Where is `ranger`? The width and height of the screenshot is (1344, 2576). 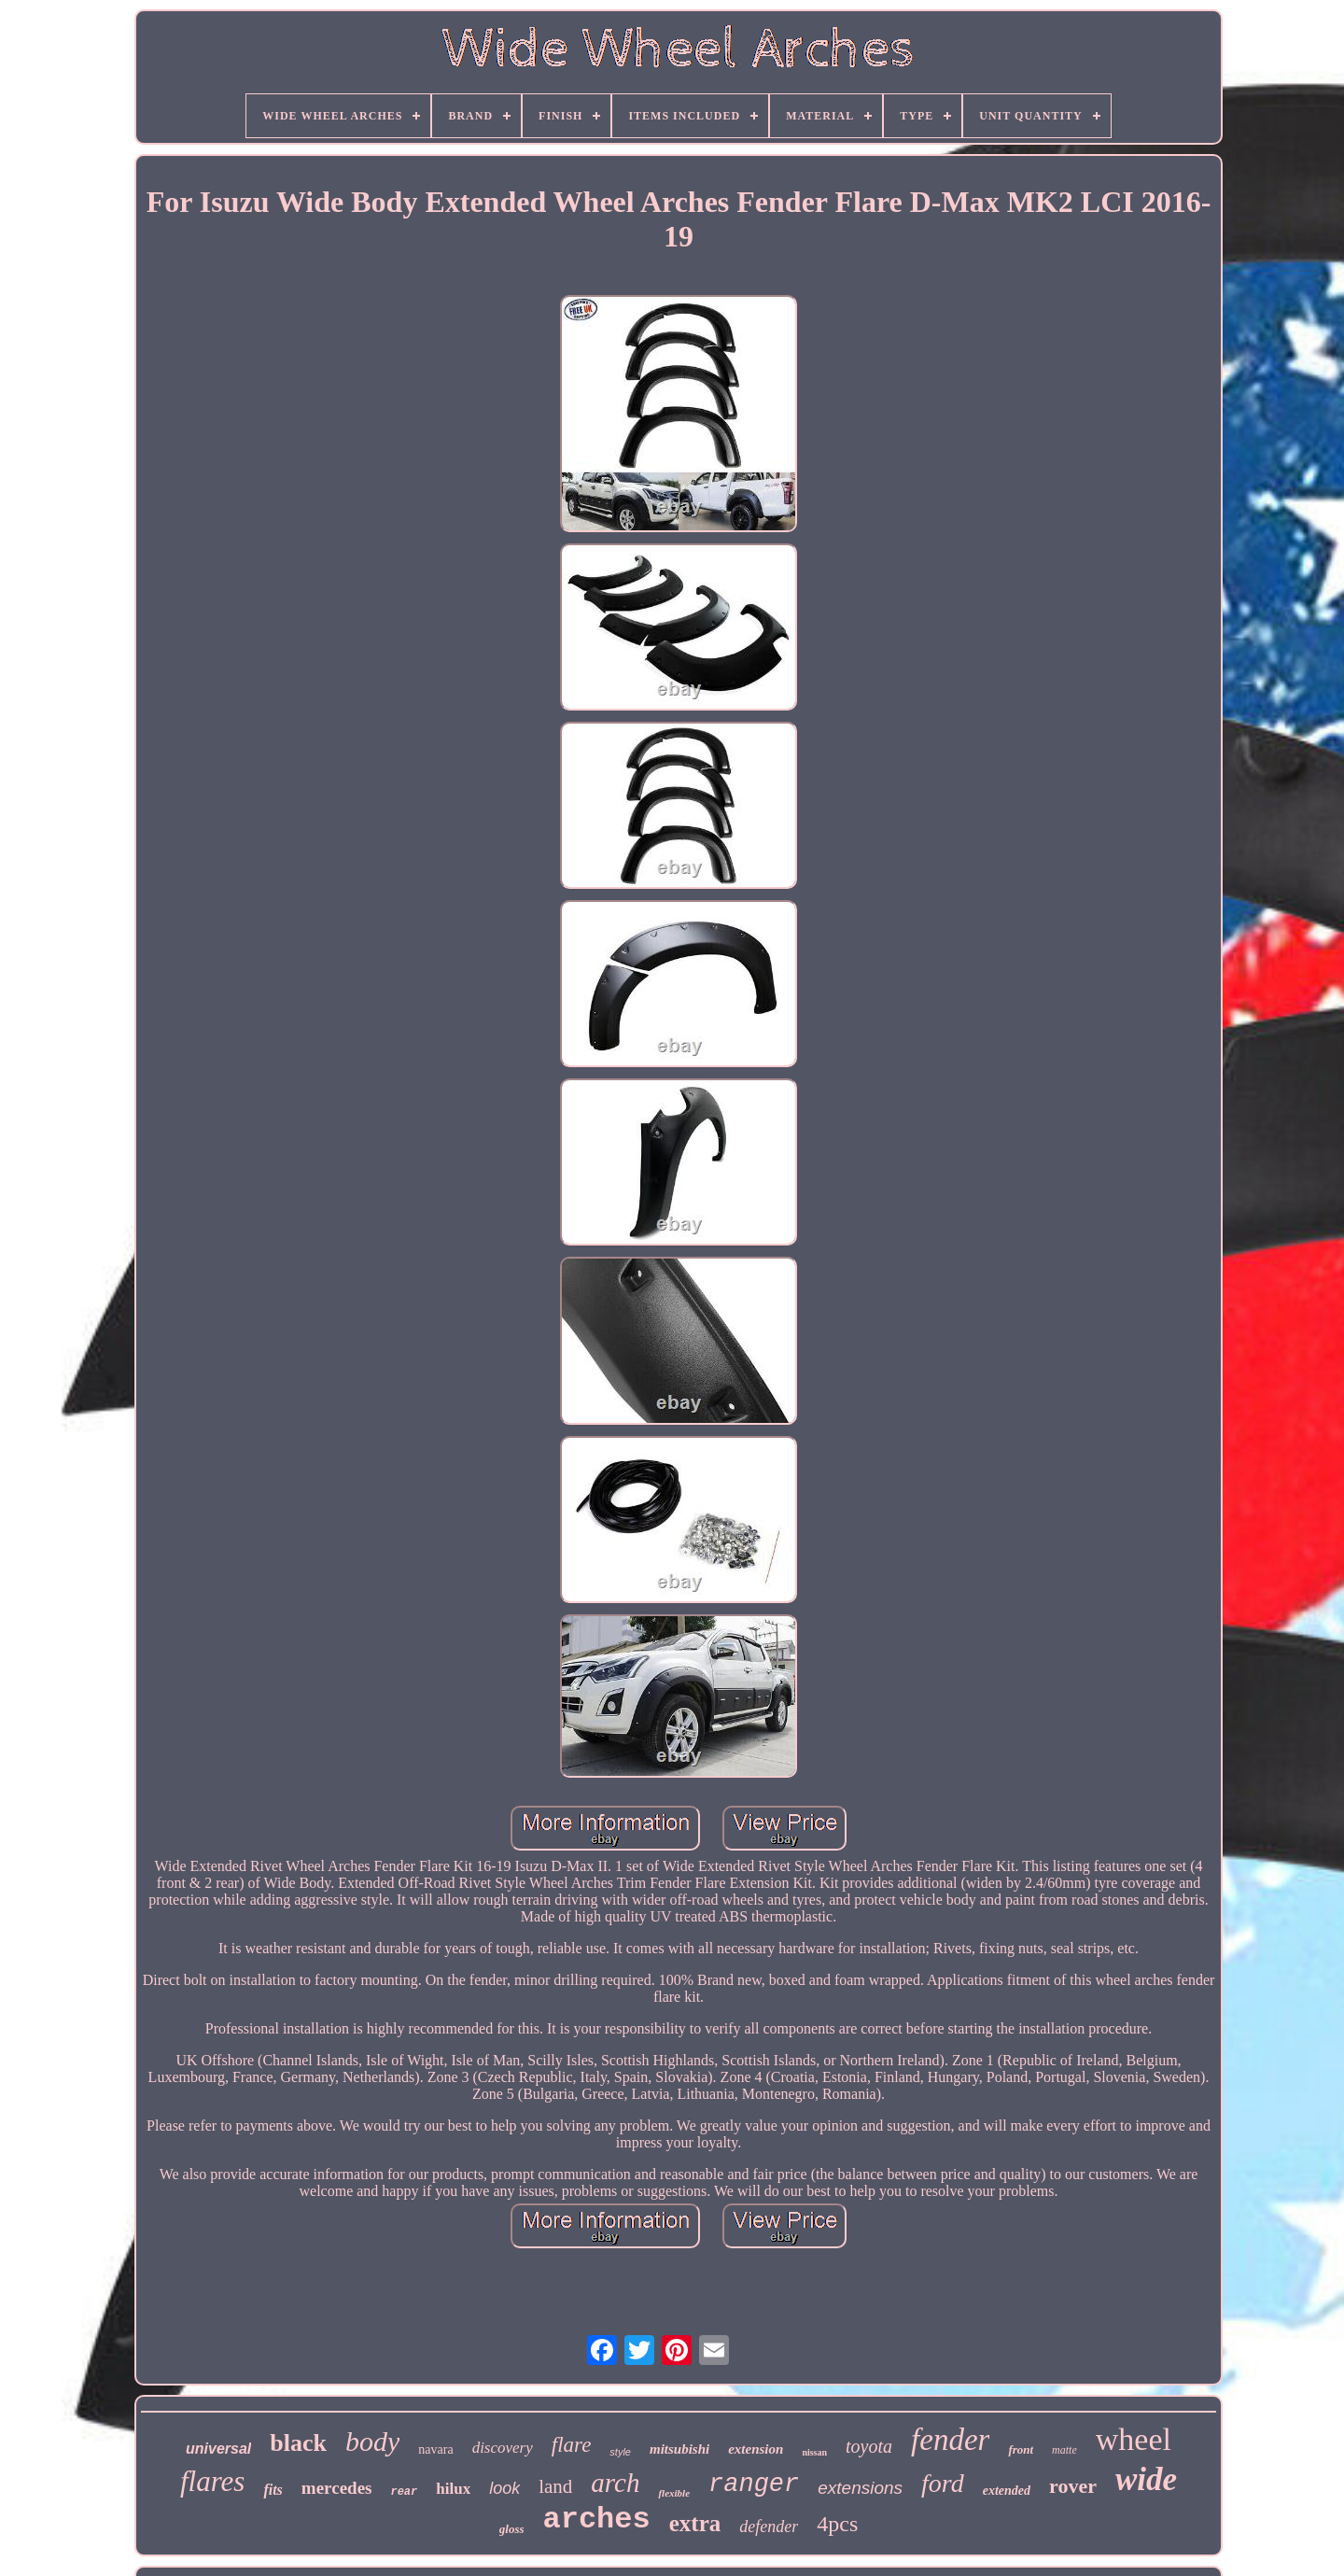
ranger is located at coordinates (753, 2484).